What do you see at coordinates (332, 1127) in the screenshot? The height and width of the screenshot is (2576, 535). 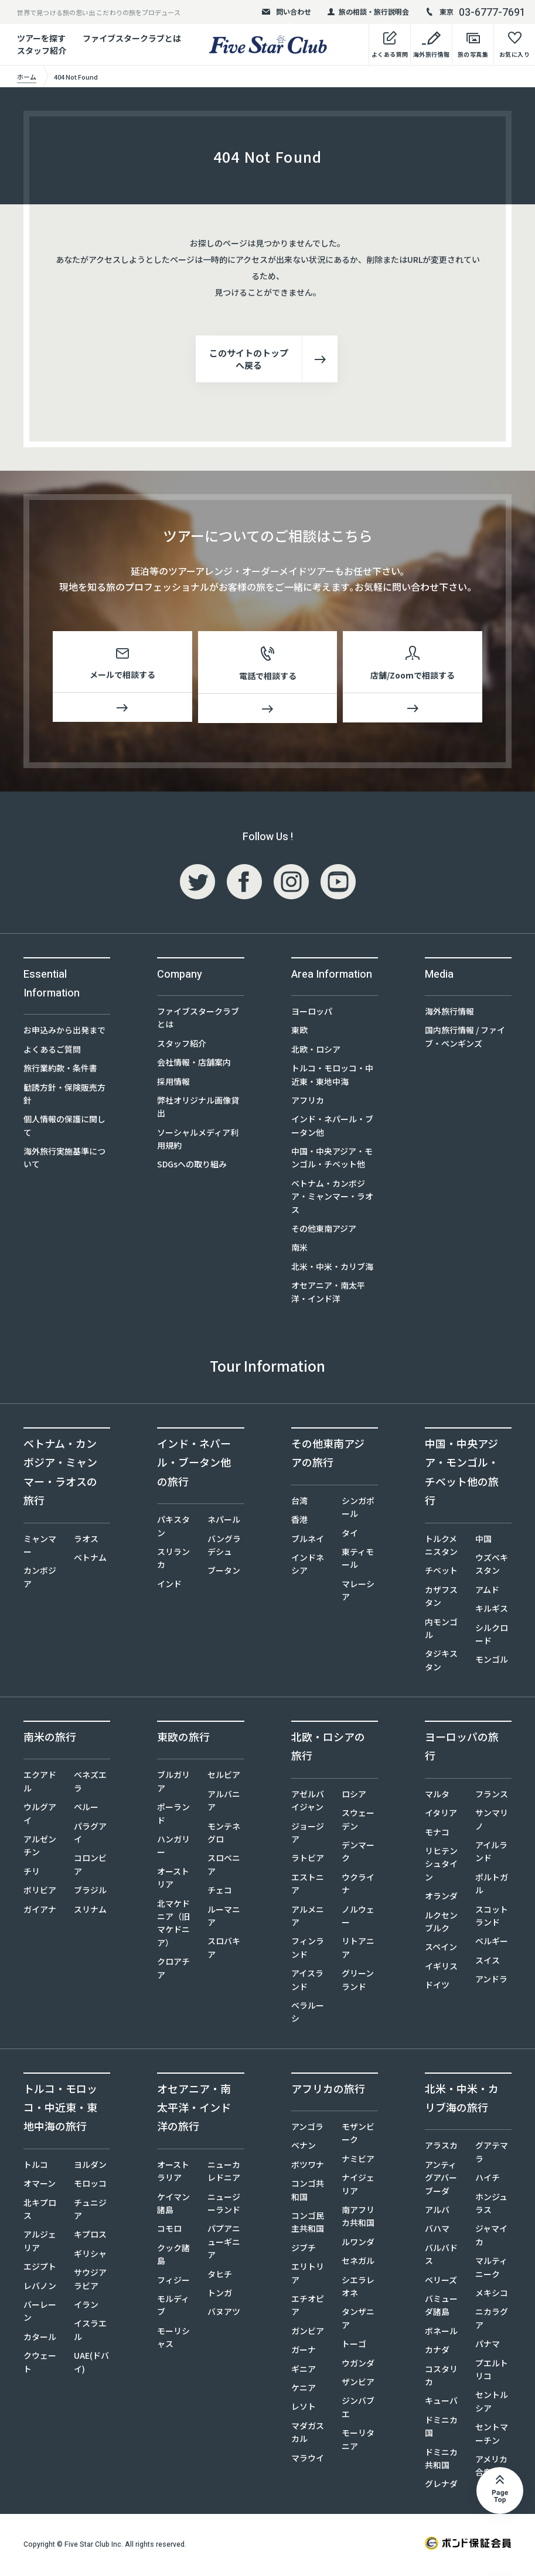 I see `インド・ネパール・ブータン他` at bounding box center [332, 1127].